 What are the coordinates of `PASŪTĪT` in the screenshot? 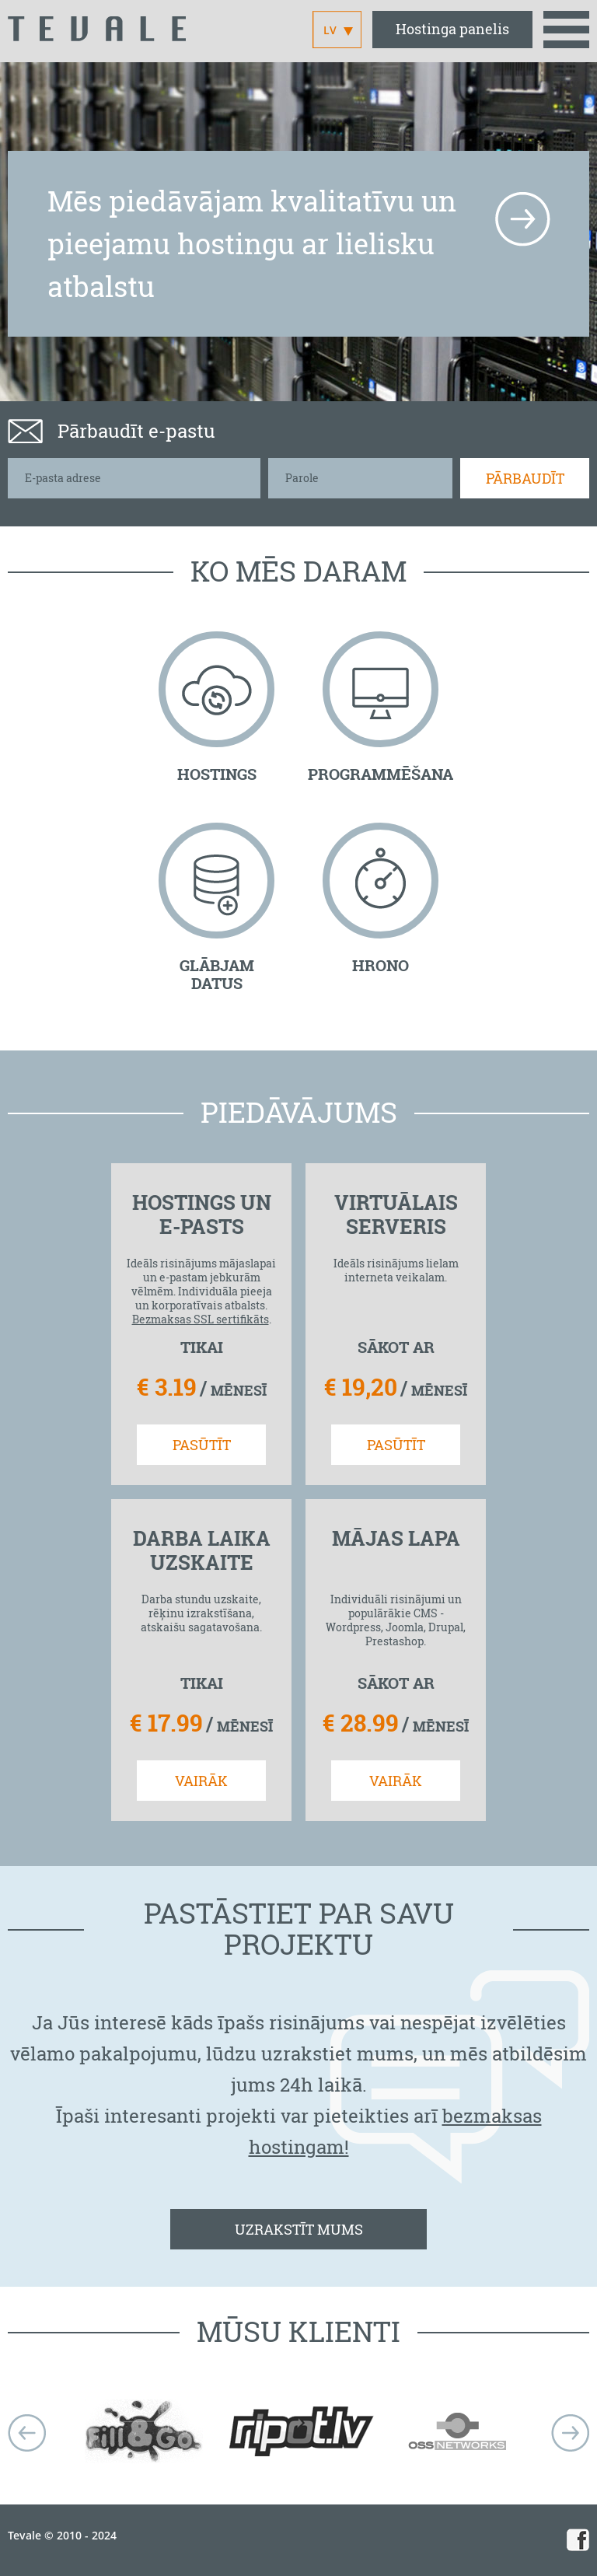 It's located at (202, 1444).